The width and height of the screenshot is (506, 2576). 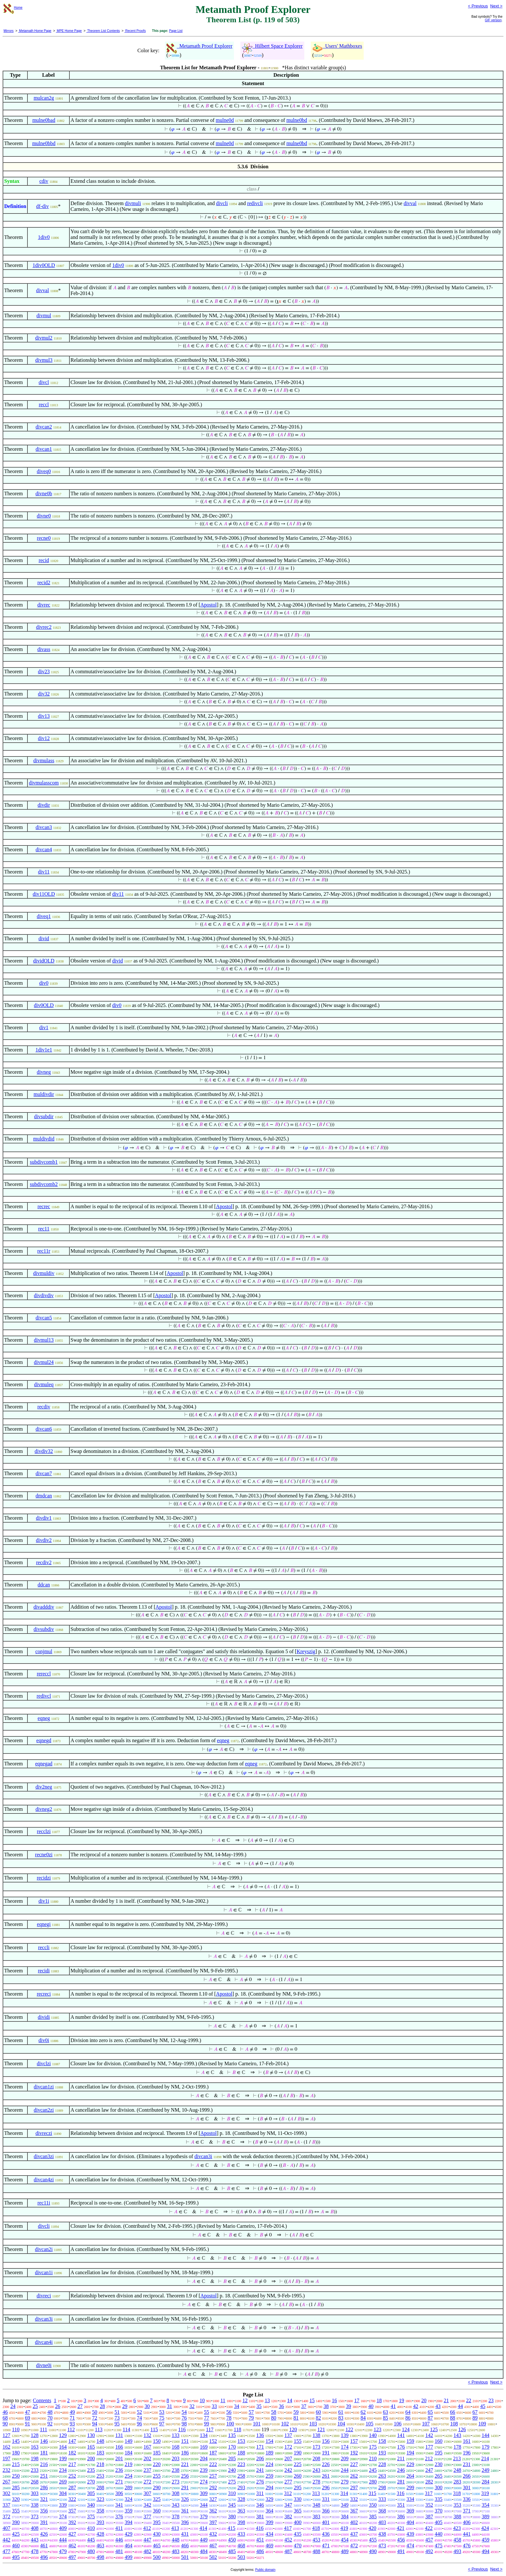 I want to click on 67, so click(x=475, y=2412).